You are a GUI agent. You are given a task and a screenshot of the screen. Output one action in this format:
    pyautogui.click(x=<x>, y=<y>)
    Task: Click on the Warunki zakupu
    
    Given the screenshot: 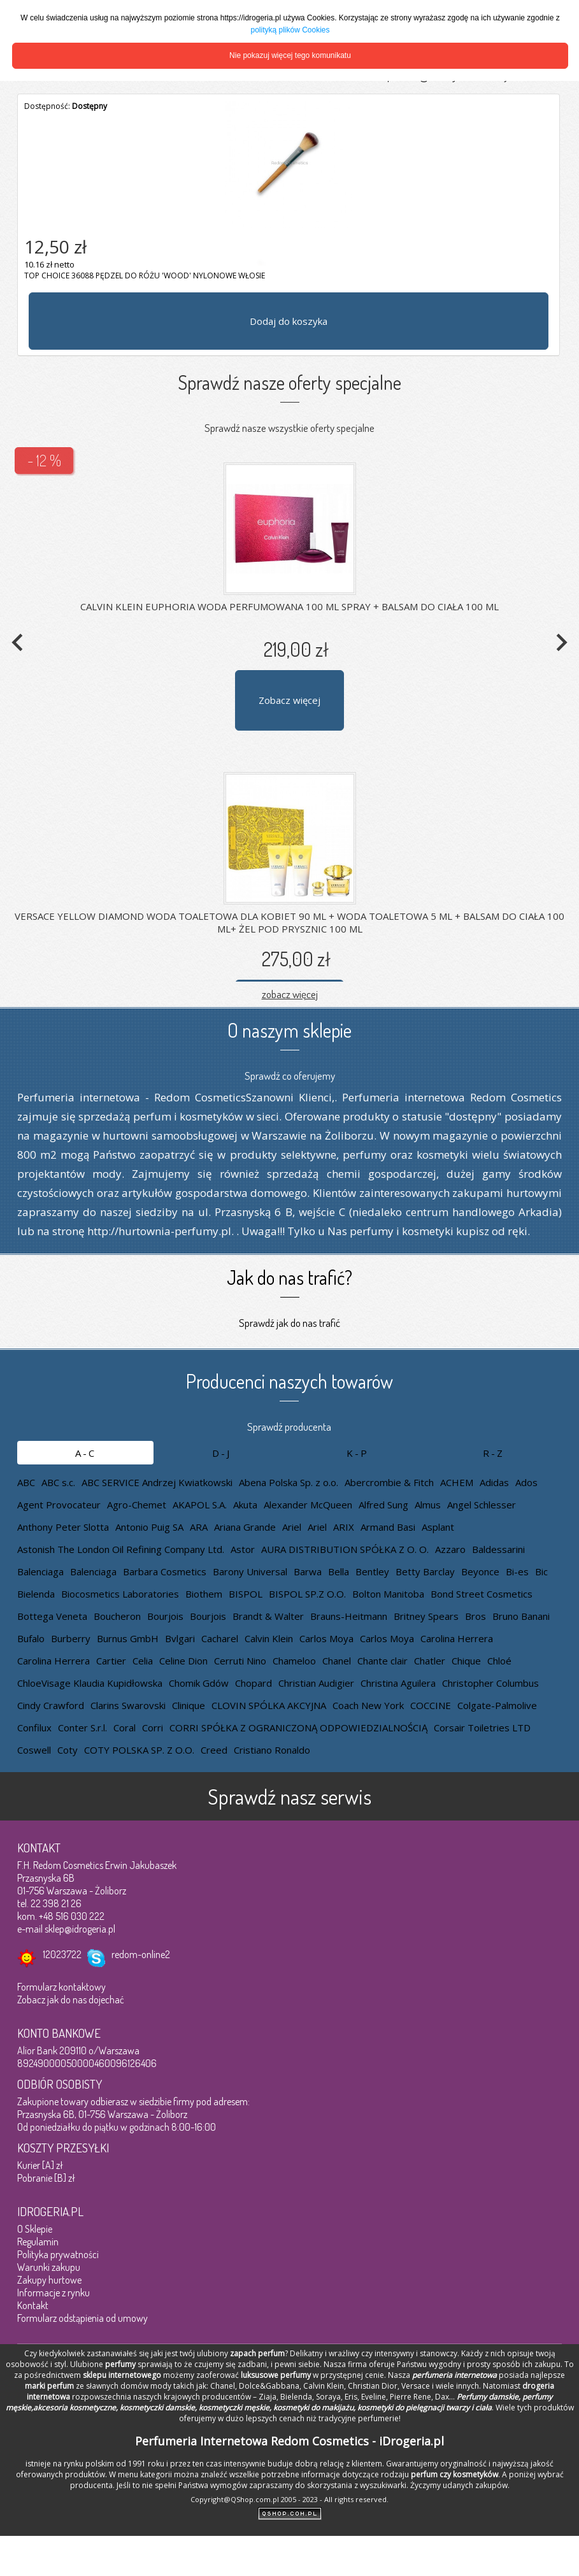 What is the action you would take?
    pyautogui.click(x=48, y=2267)
    